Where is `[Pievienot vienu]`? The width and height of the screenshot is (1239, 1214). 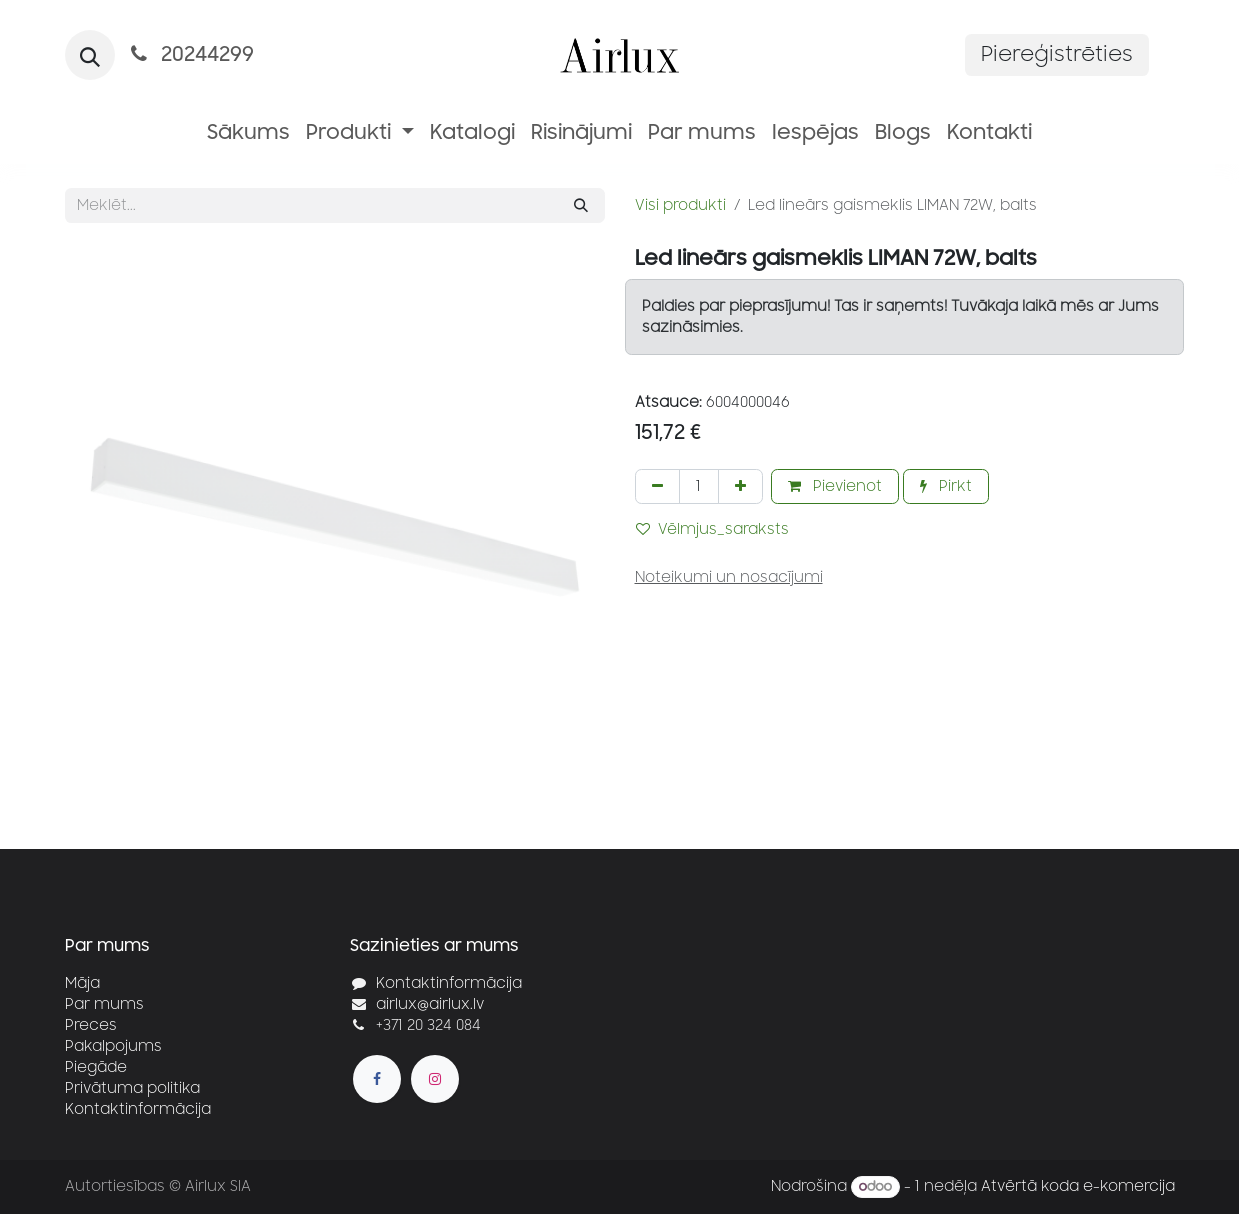
[Pievienot vienu] is located at coordinates (740, 486).